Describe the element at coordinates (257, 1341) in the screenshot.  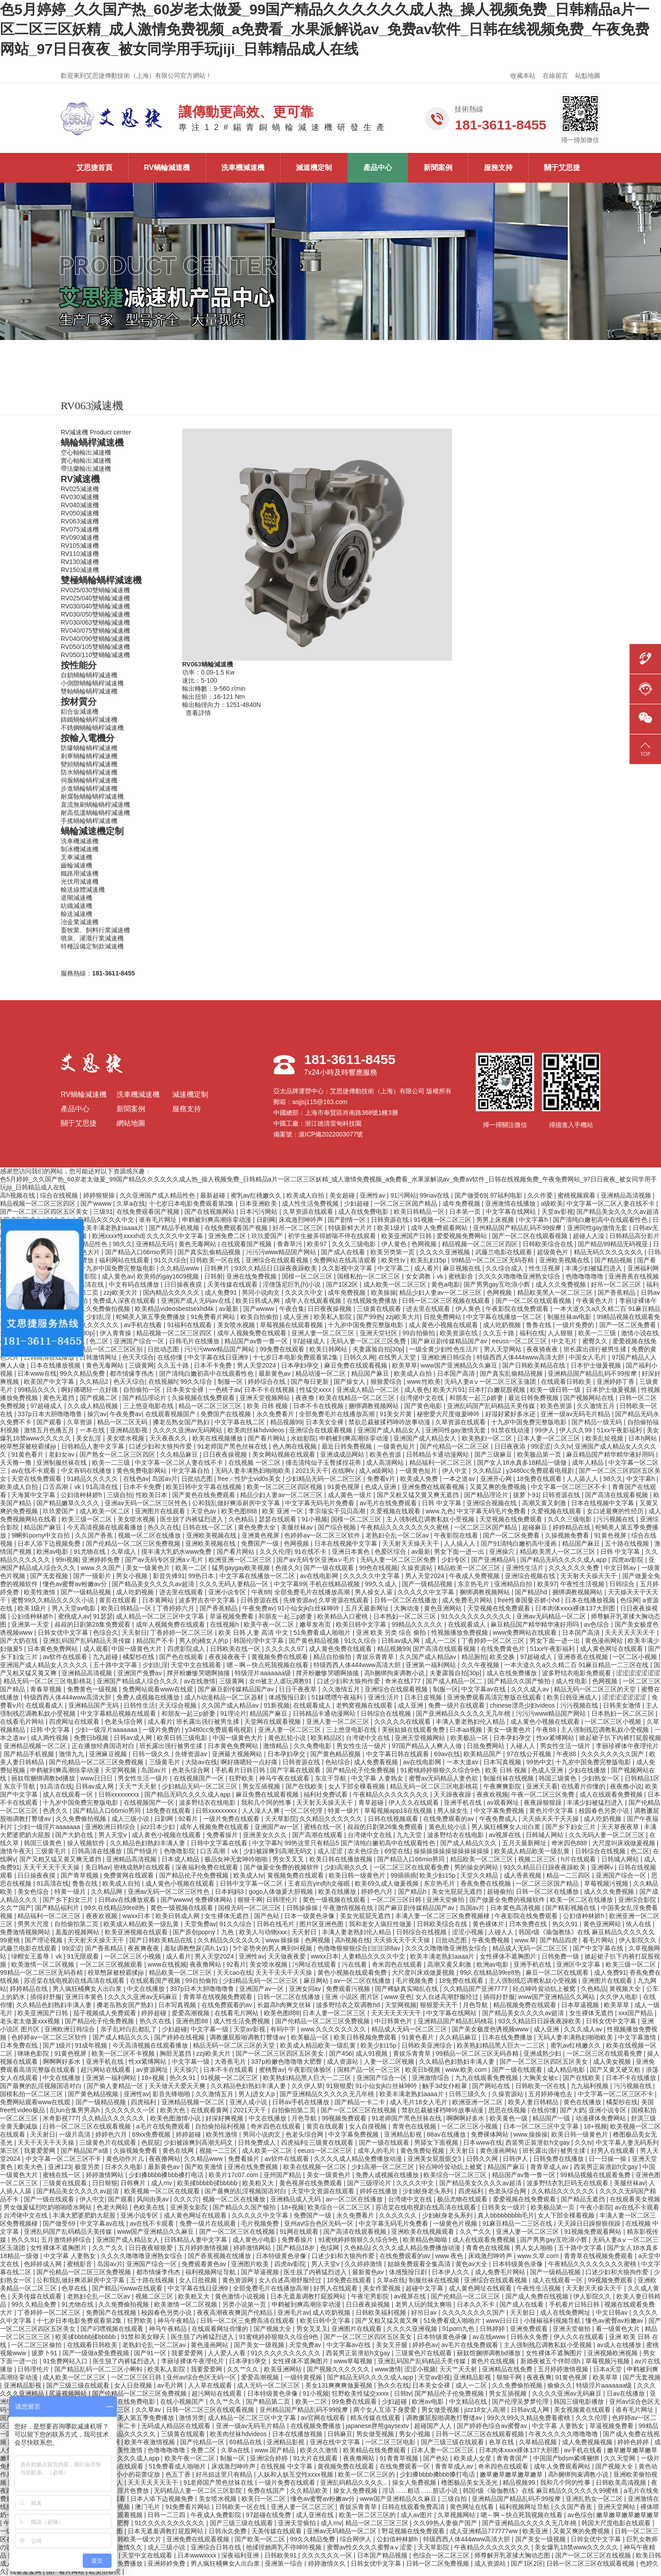
I see `精品国产av鲁一鲁一区` at that location.